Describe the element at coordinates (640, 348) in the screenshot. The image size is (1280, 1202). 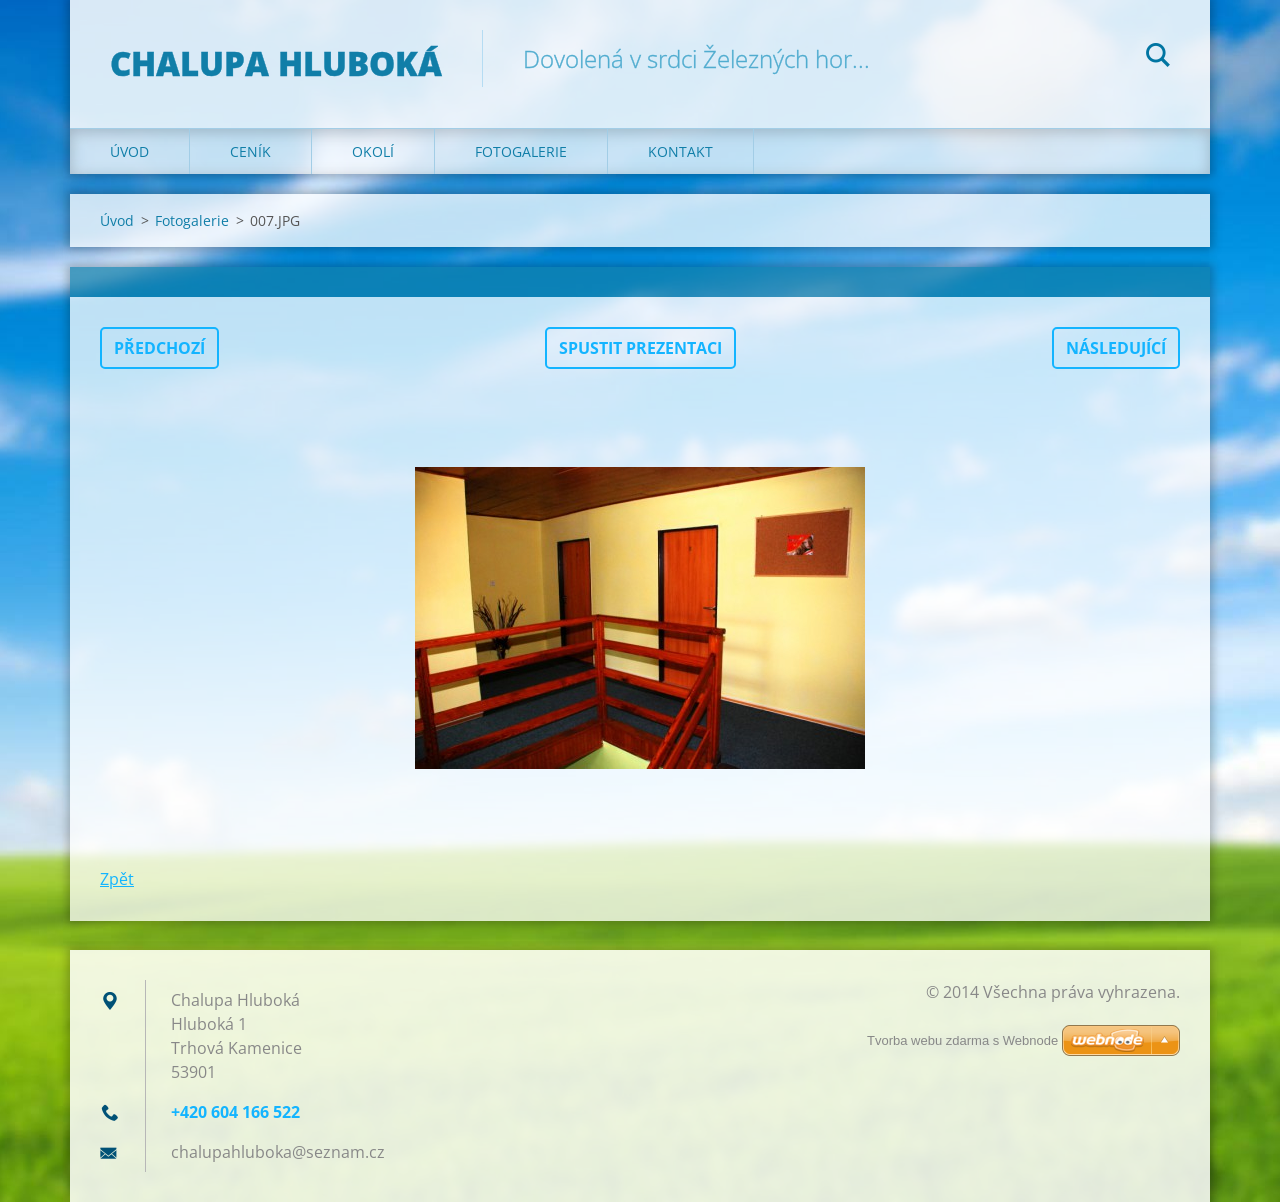
I see `Spustit prezentaci` at that location.